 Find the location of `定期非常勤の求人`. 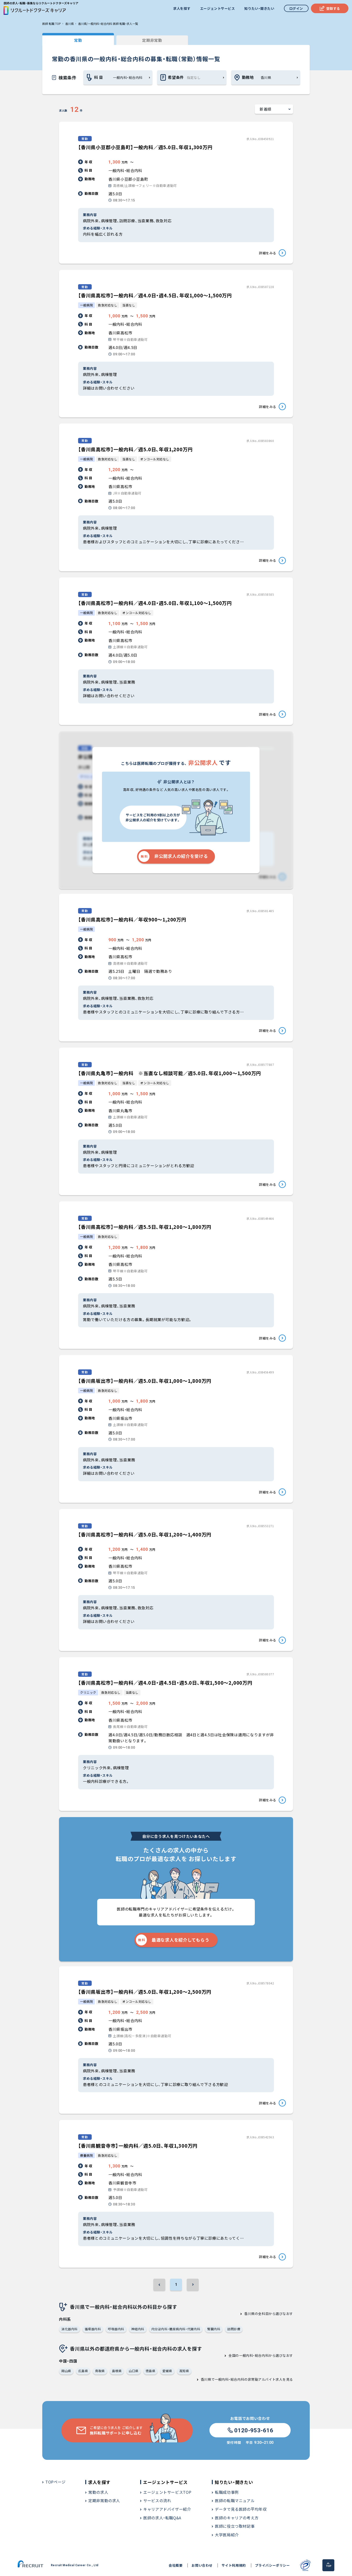

定期非常勤の求人 is located at coordinates (104, 2500).